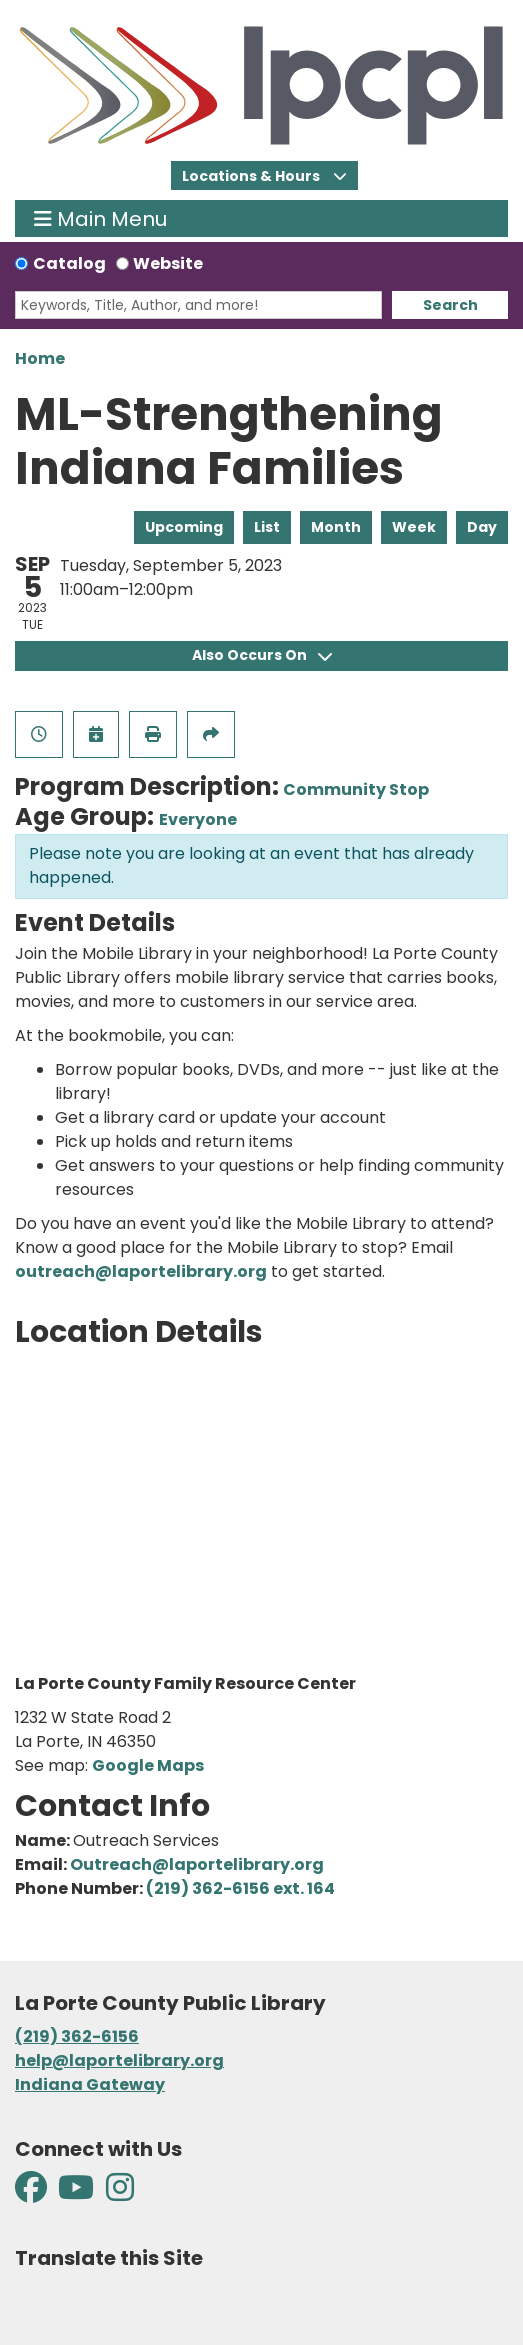 This screenshot has height=2345, width=523. I want to click on Upcoming, so click(184, 527).